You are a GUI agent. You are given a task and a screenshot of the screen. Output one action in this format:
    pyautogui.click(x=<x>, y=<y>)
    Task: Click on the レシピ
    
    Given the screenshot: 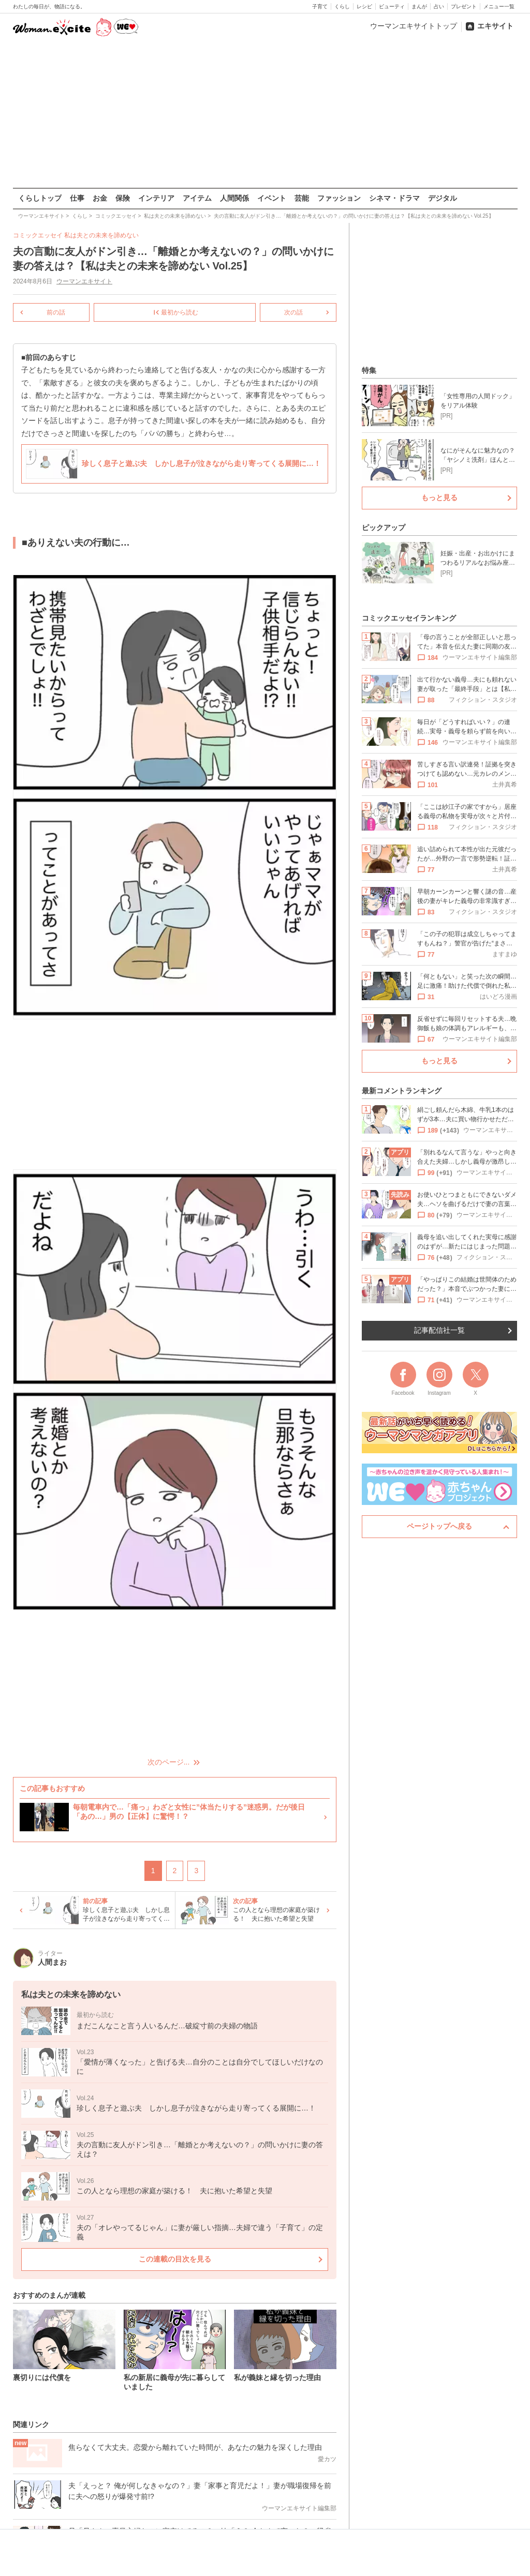 What is the action you would take?
    pyautogui.click(x=364, y=6)
    